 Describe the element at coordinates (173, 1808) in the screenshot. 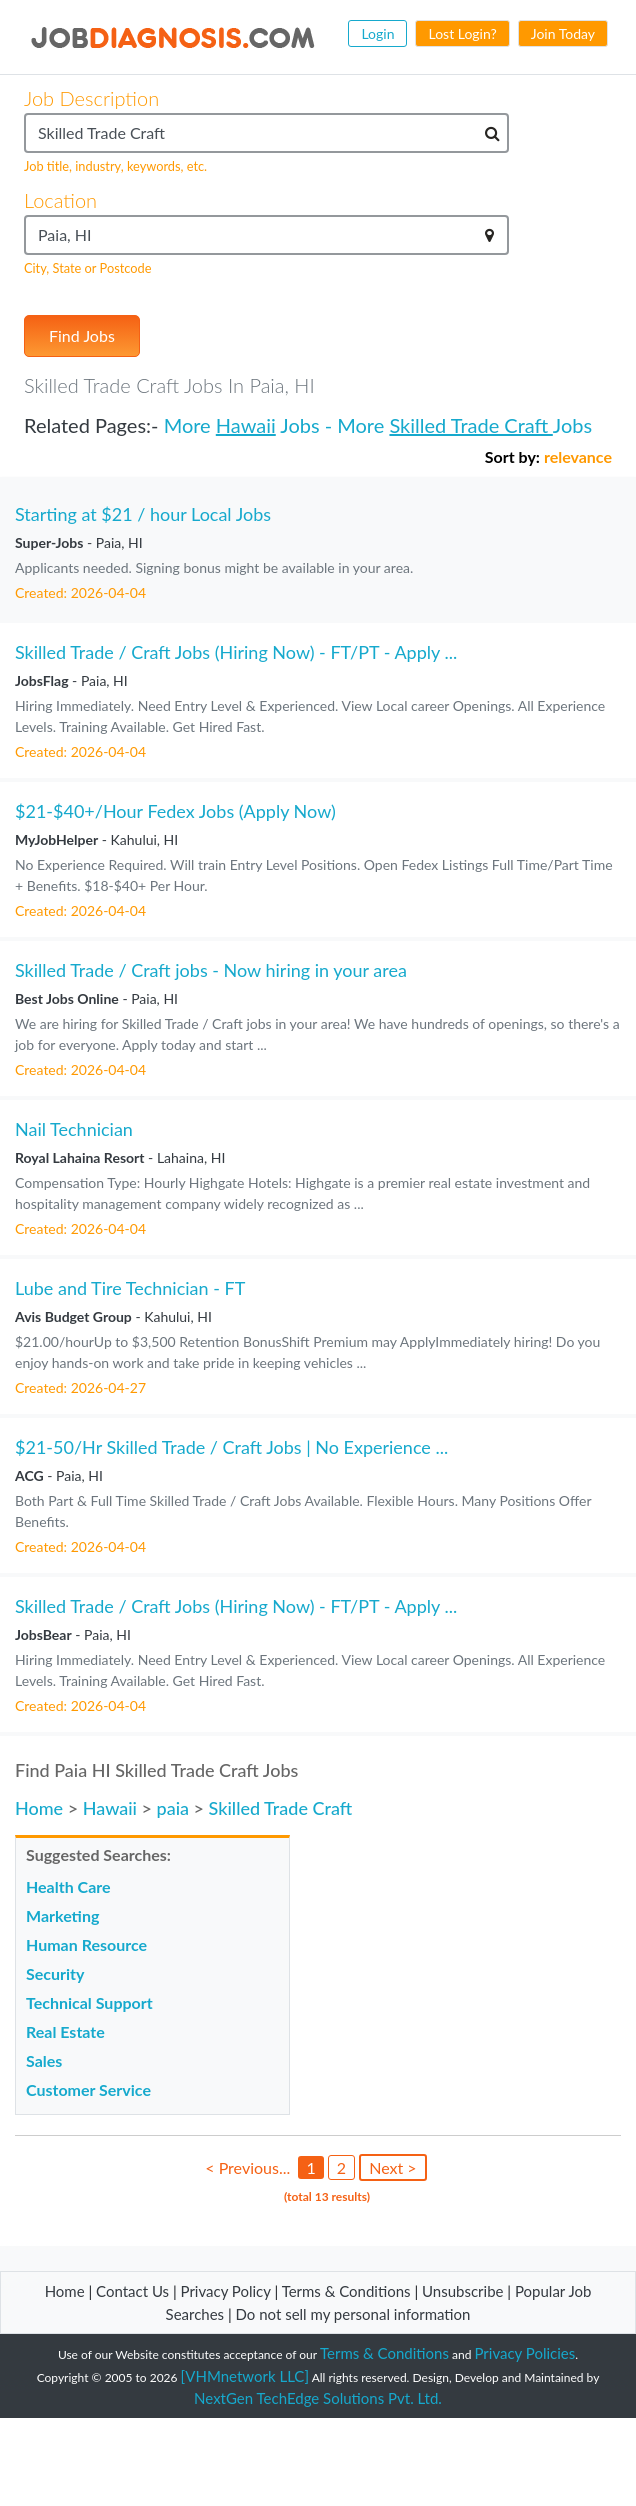

I see `paia` at that location.